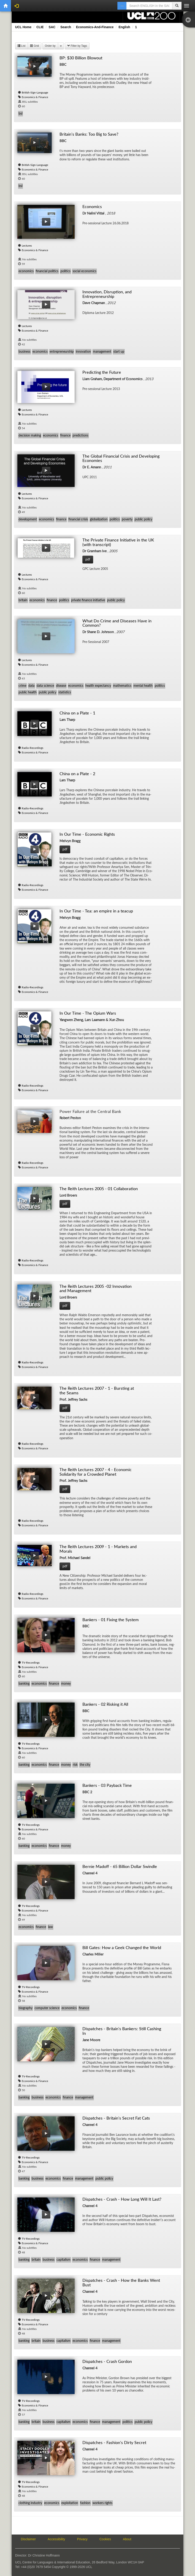 Image resolution: width=195 pixels, height=2576 pixels. What do you see at coordinates (116, 2118) in the screenshot?
I see `Dispatches - Britain's Secret Fat Cats` at bounding box center [116, 2118].